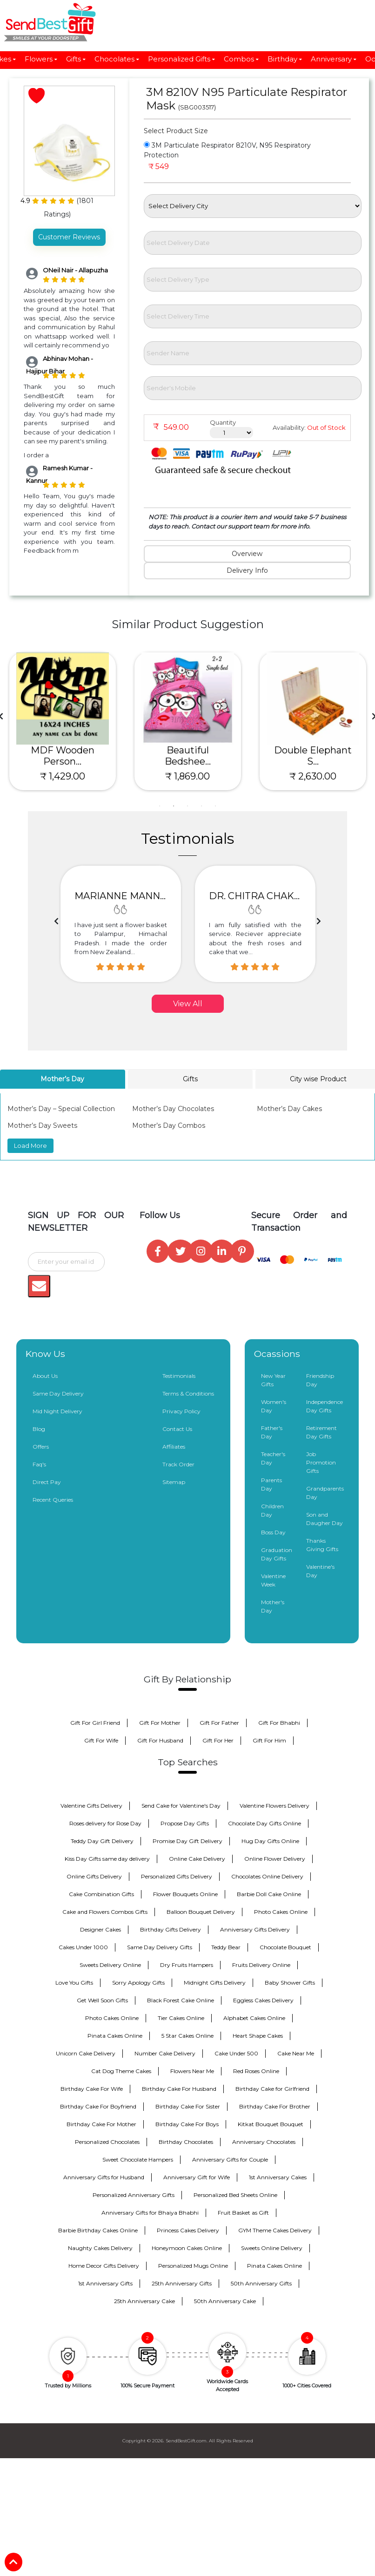 This screenshot has width=375, height=2576. What do you see at coordinates (105, 2283) in the screenshot?
I see `1st Anniversary Gifts` at bounding box center [105, 2283].